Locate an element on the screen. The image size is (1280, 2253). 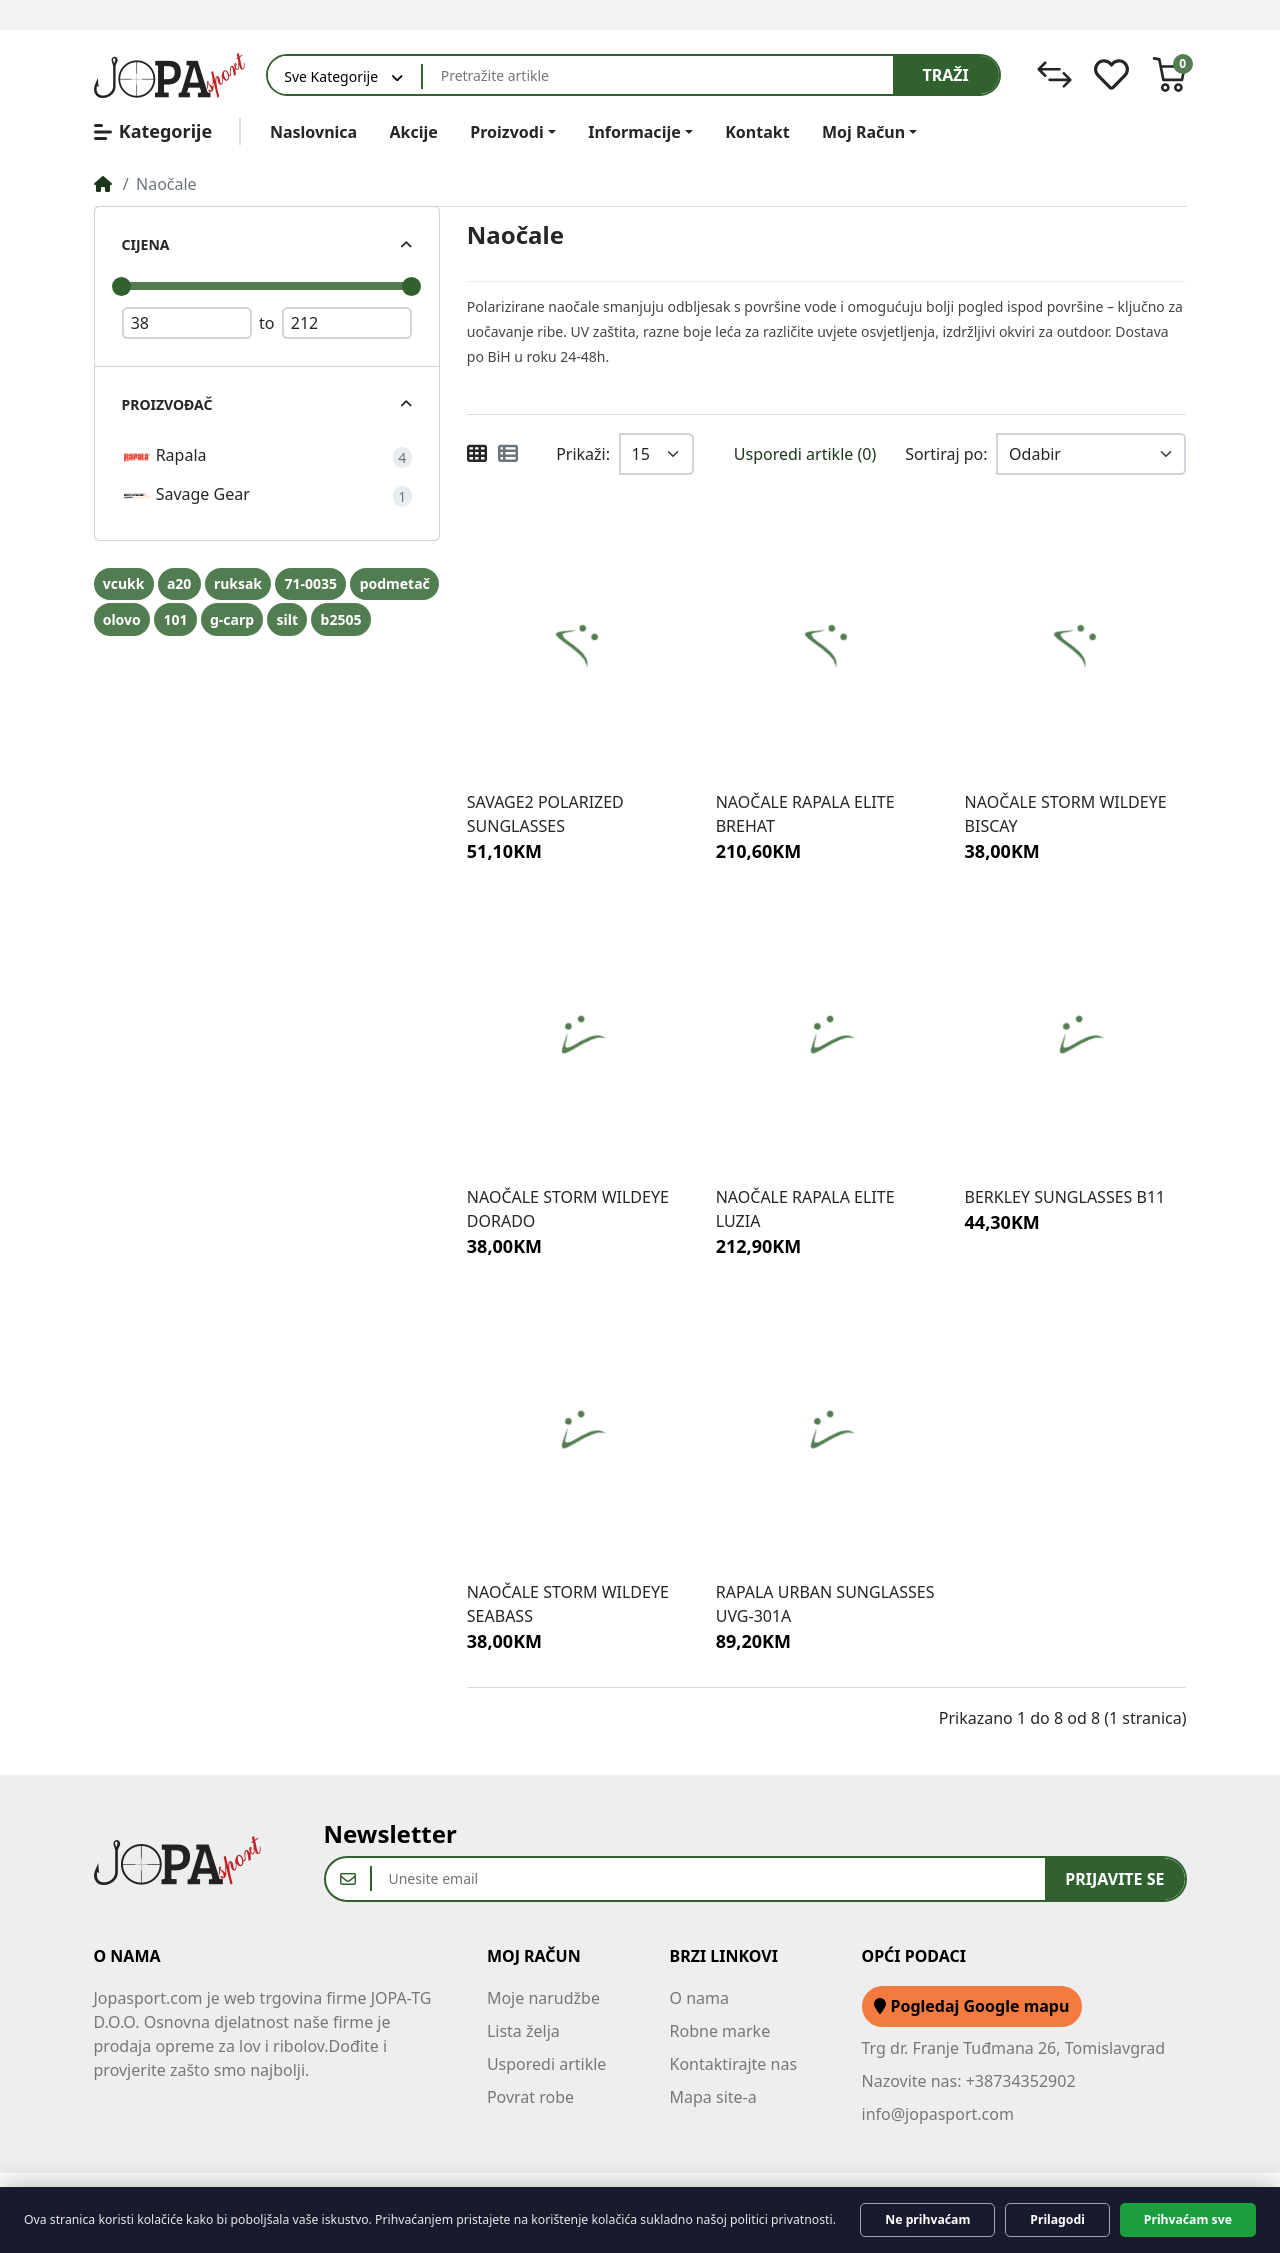
[Unesite email] is located at coordinates (708, 1879).